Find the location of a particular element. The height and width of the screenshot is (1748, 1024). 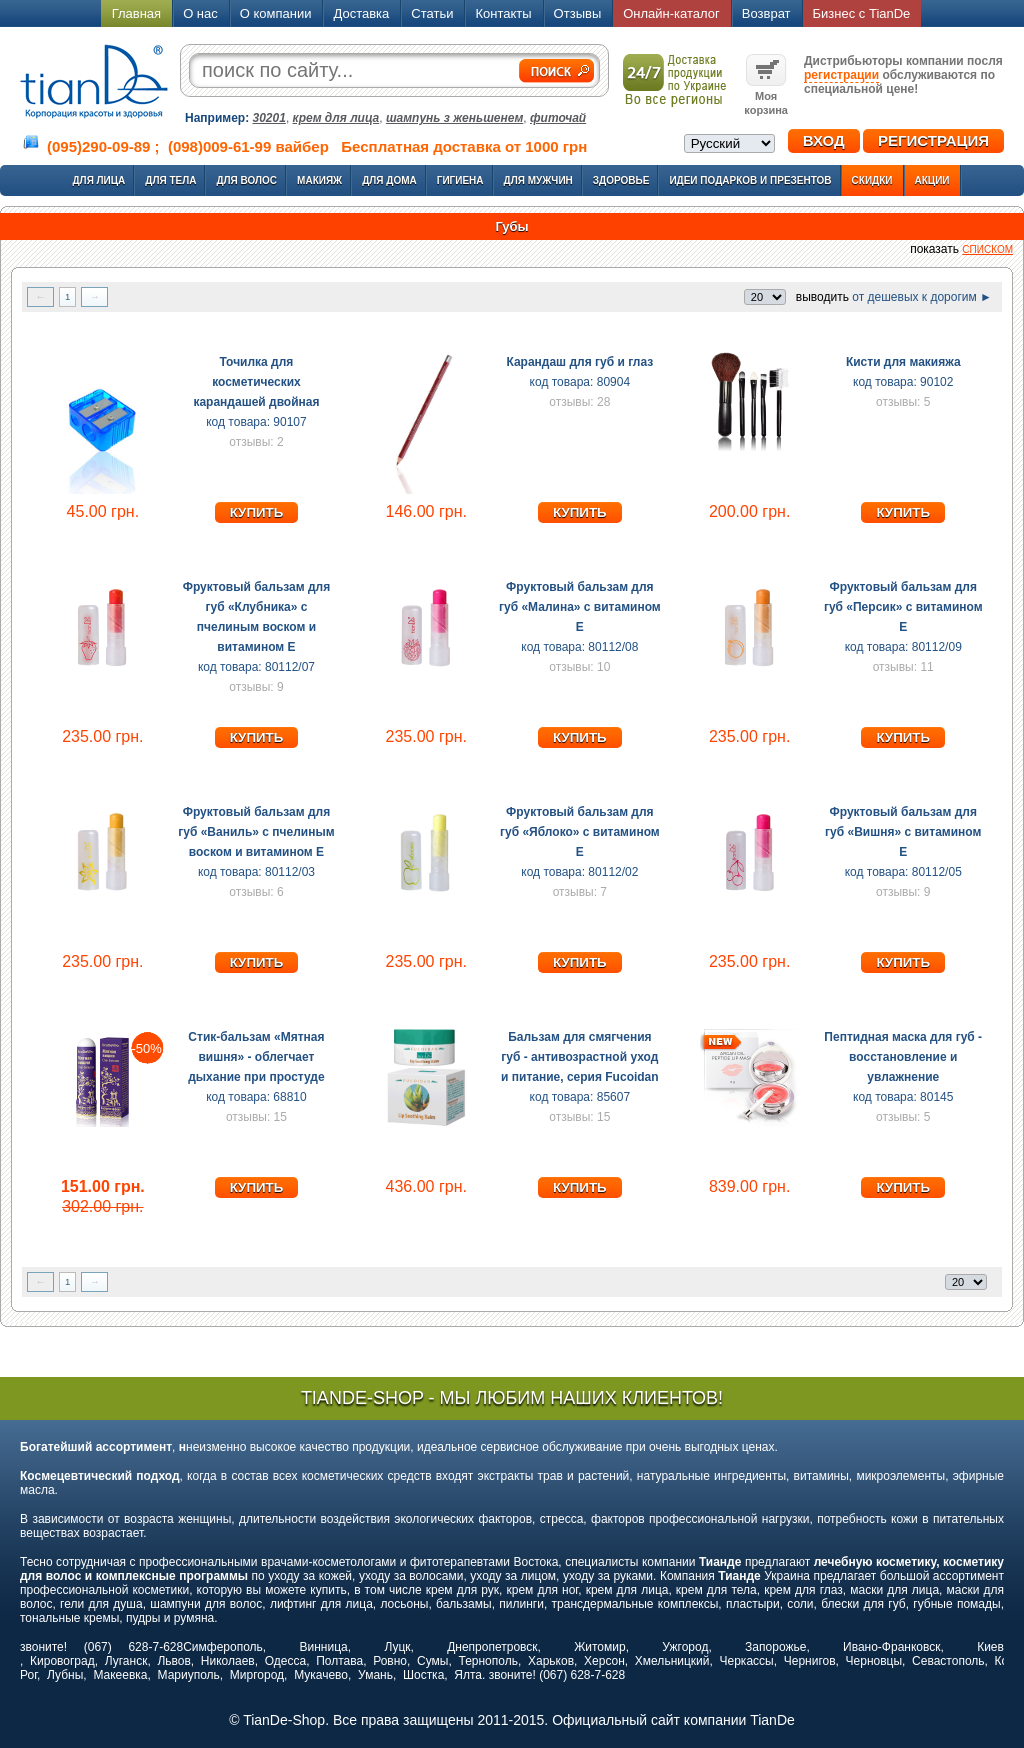

Миргород is located at coordinates (257, 1675).